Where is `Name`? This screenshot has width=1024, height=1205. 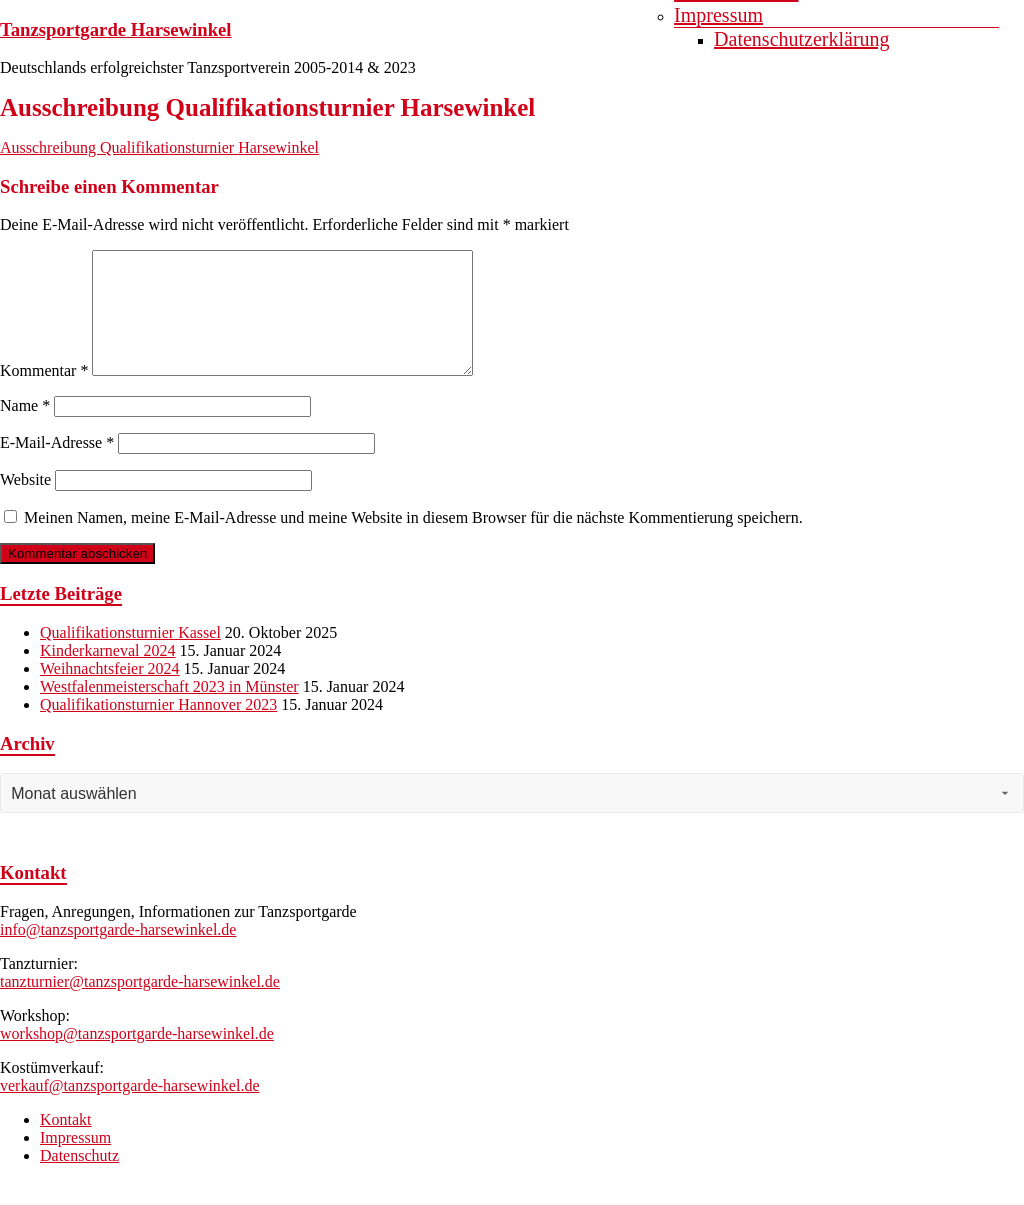 Name is located at coordinates (25, 429).